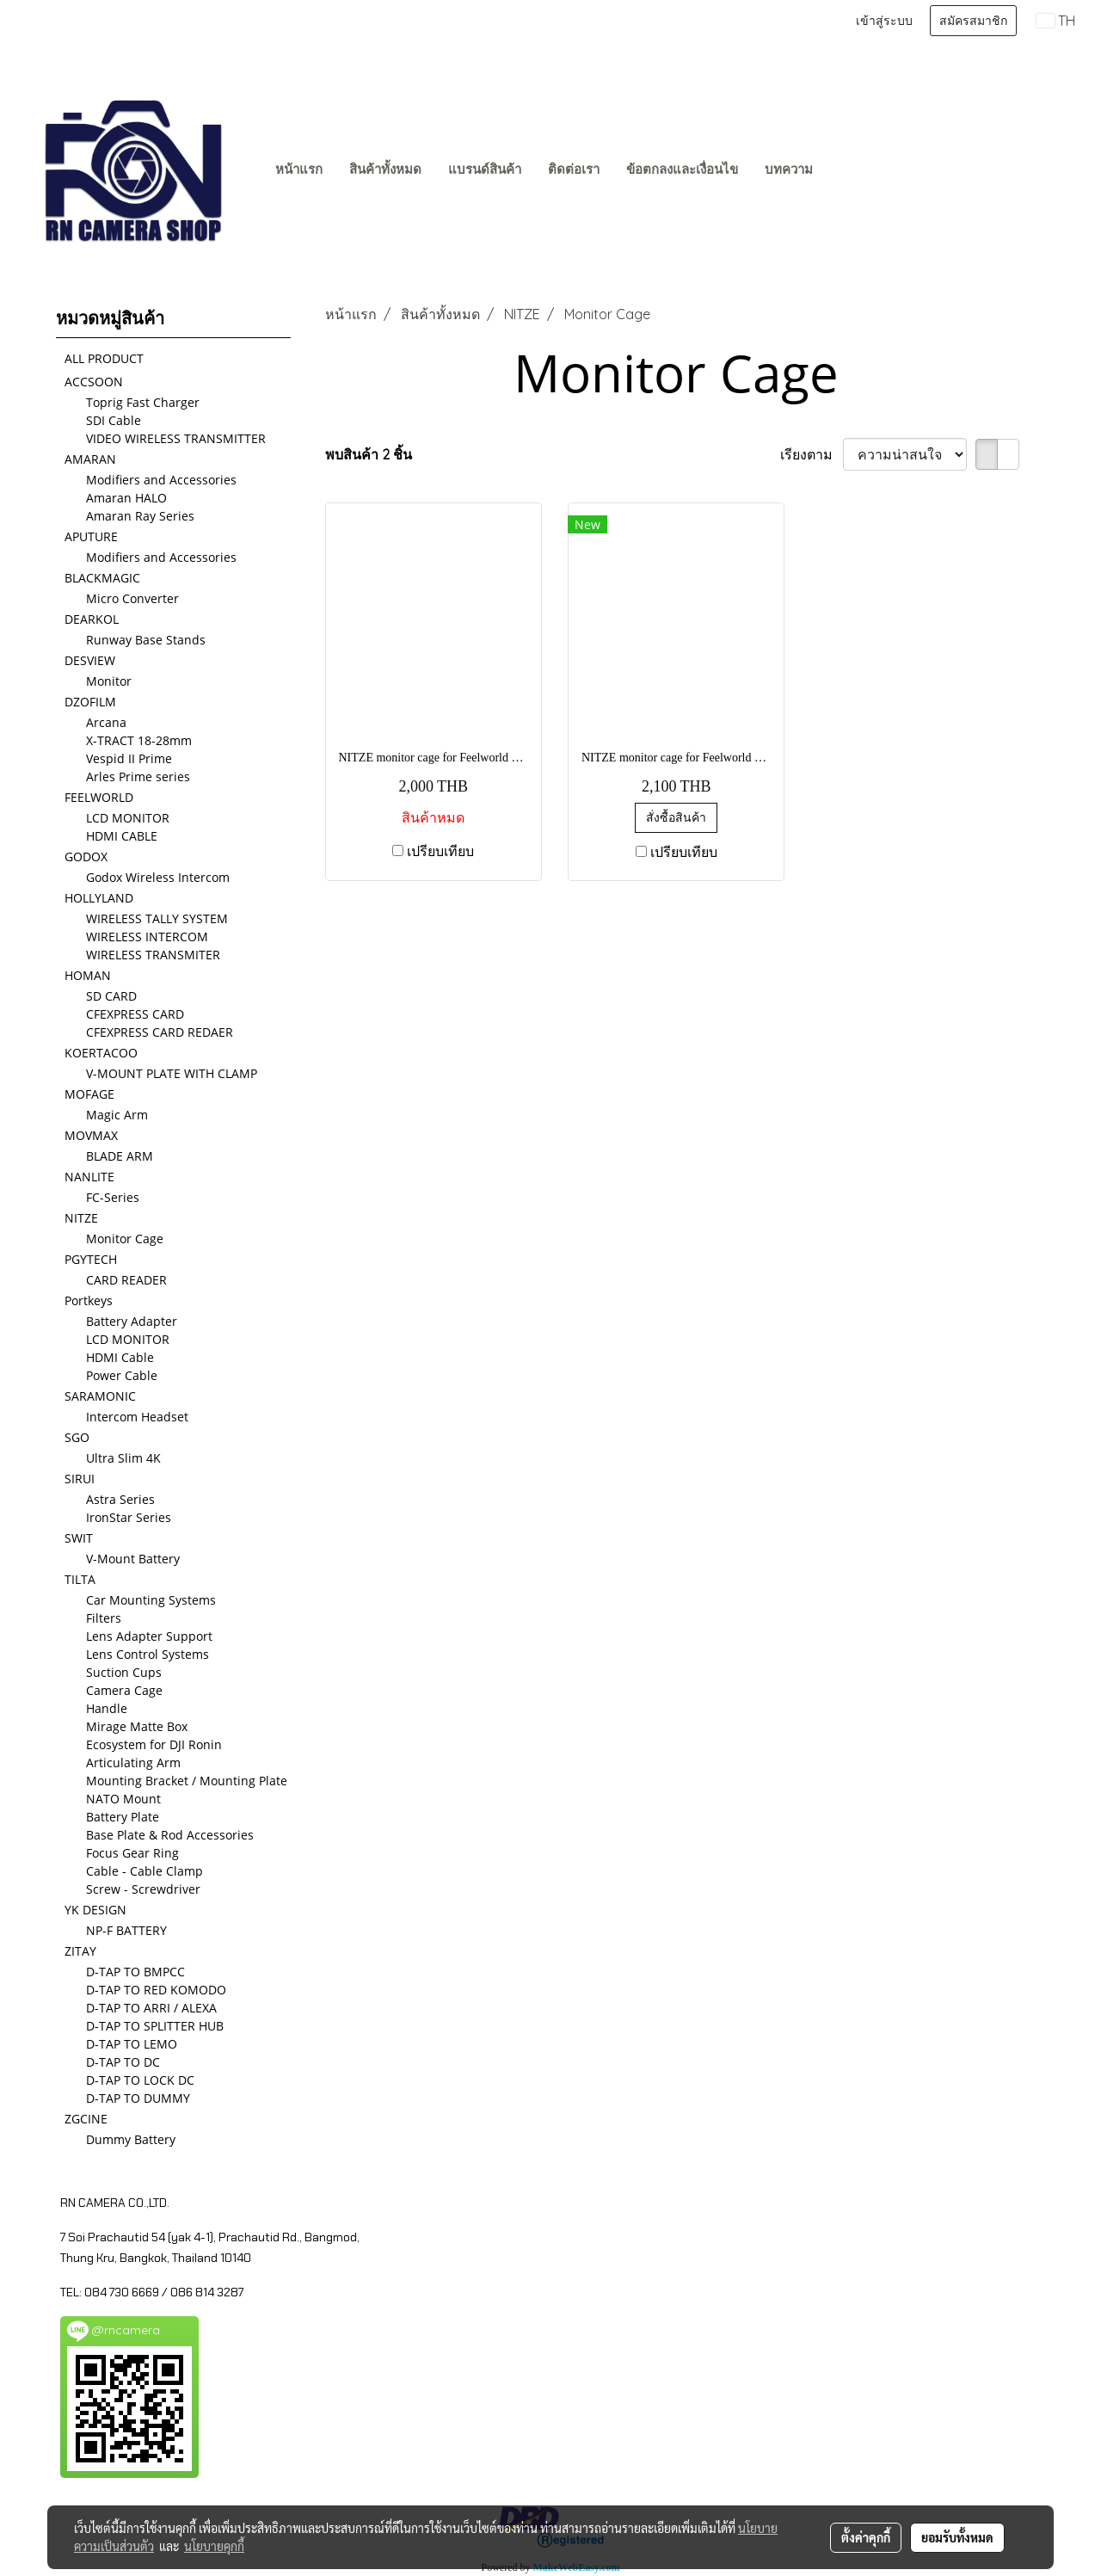  Describe the element at coordinates (89, 1094) in the screenshot. I see `MOFAGE` at that location.